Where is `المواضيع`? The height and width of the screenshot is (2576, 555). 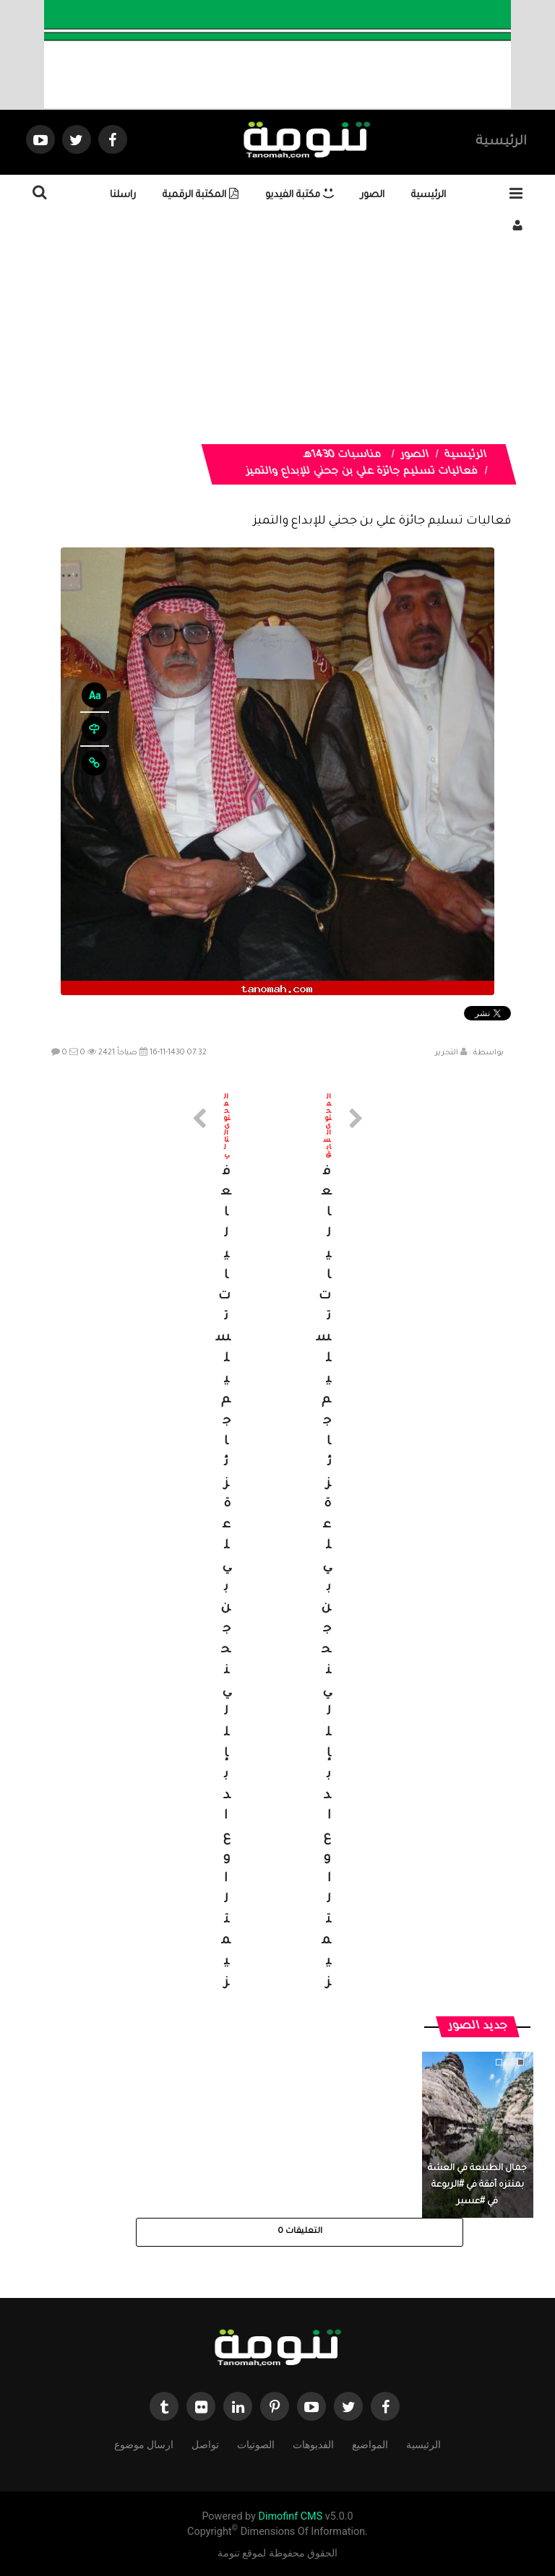 المواضيع is located at coordinates (370, 2443).